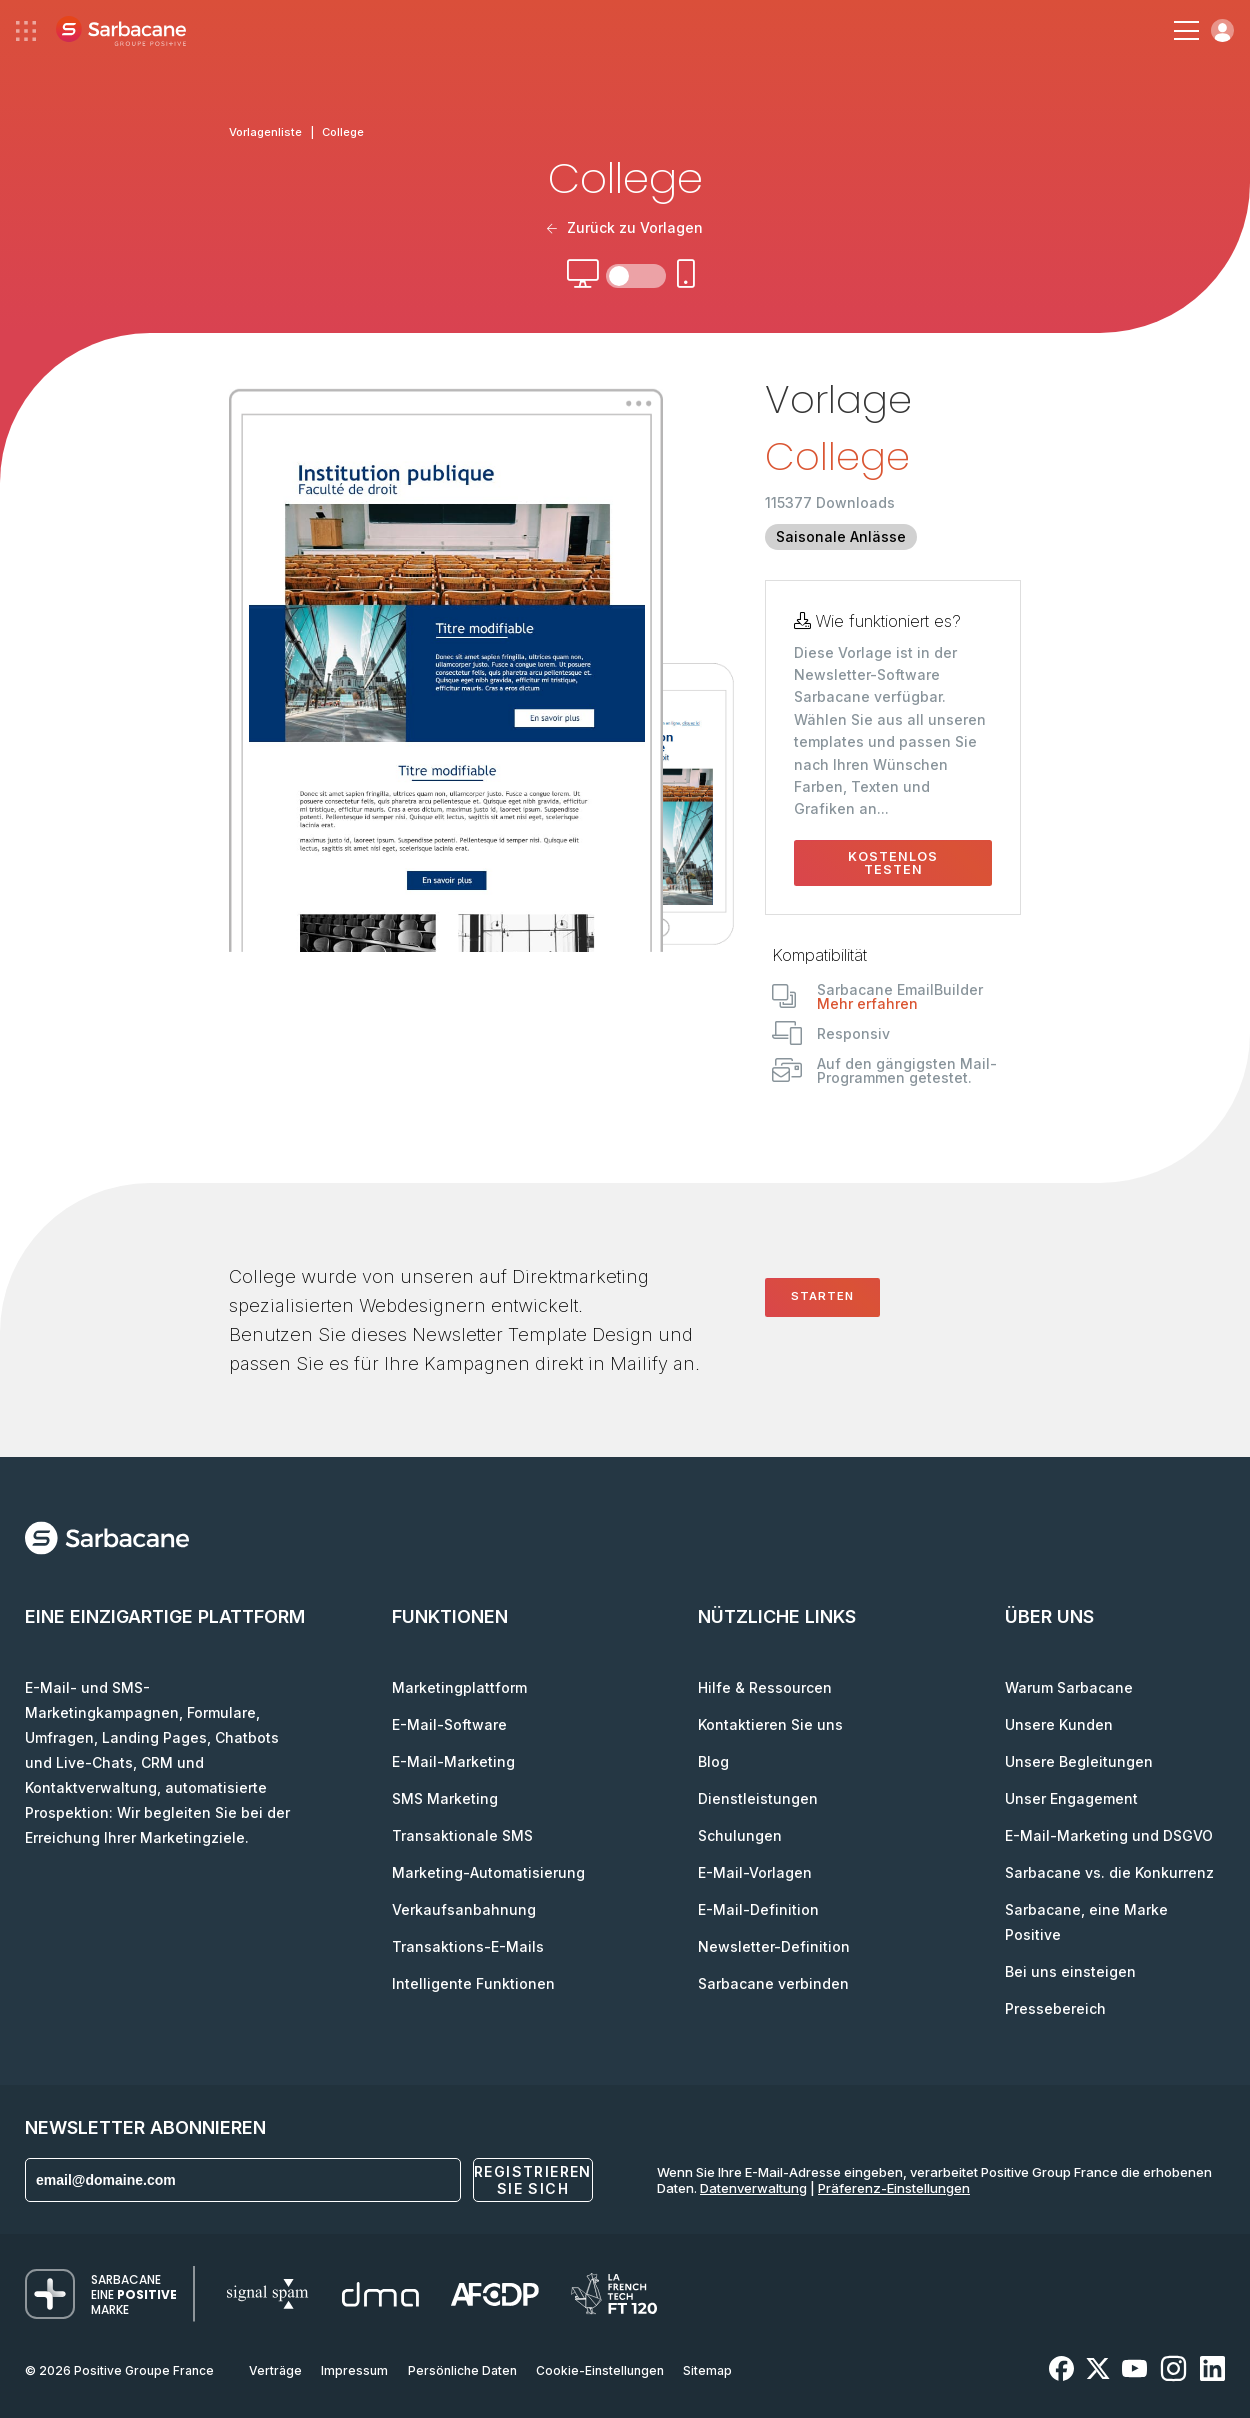  Describe the element at coordinates (275, 2370) in the screenshot. I see `Verträge` at that location.